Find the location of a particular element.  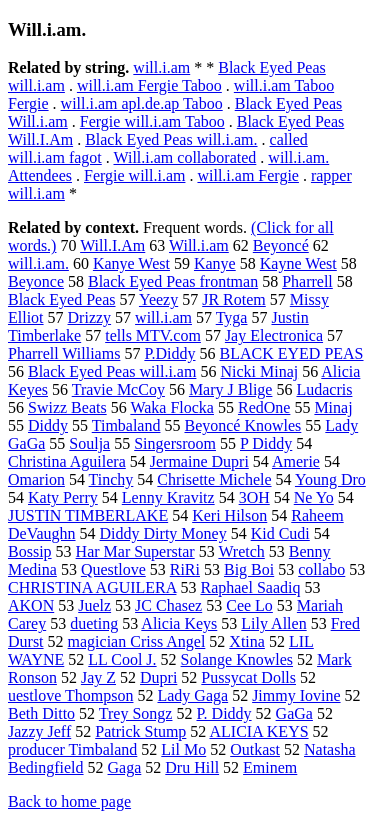

Dupri is located at coordinates (158, 677).